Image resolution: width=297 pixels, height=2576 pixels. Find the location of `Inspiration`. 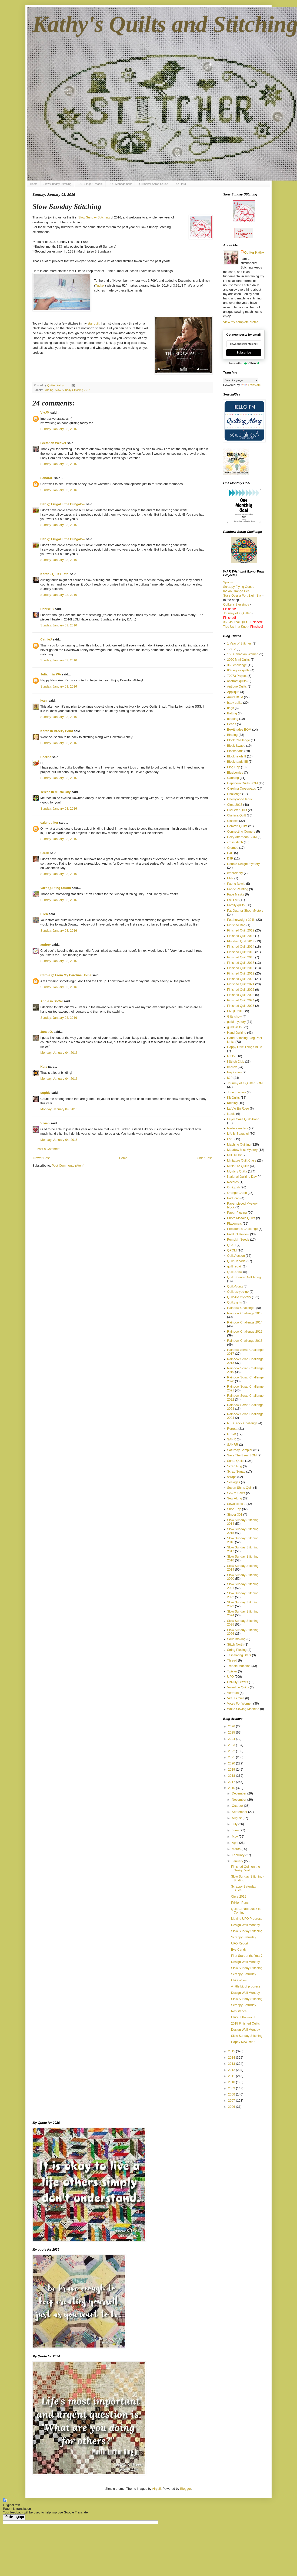

Inspiration is located at coordinates (234, 1072).